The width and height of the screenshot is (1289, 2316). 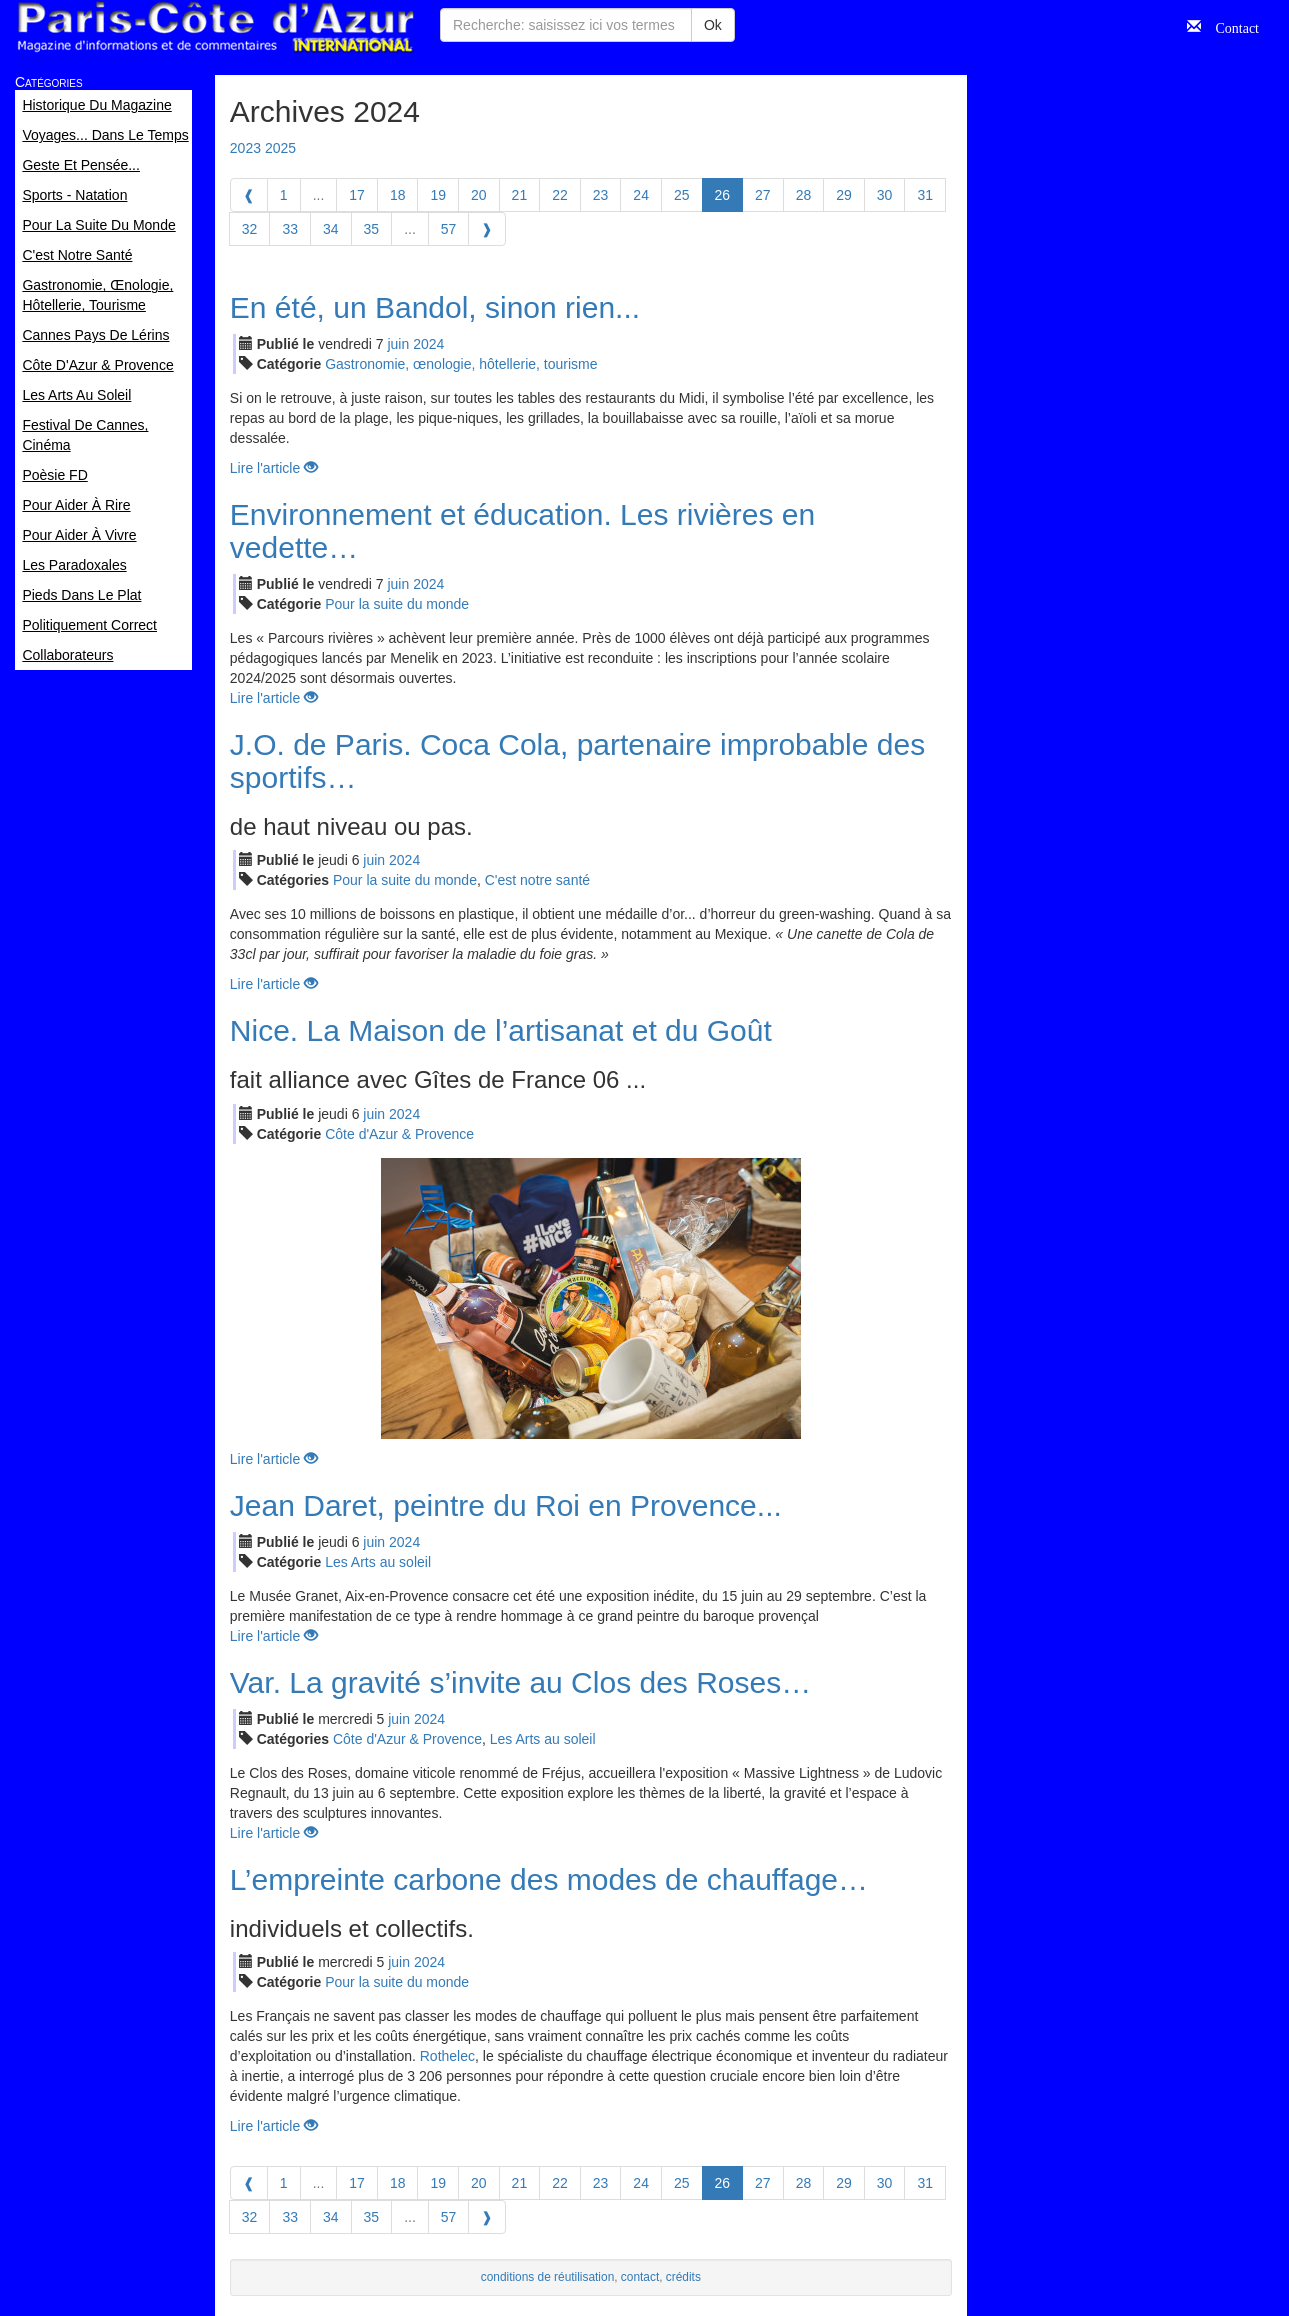 I want to click on 33, so click(x=290, y=229).